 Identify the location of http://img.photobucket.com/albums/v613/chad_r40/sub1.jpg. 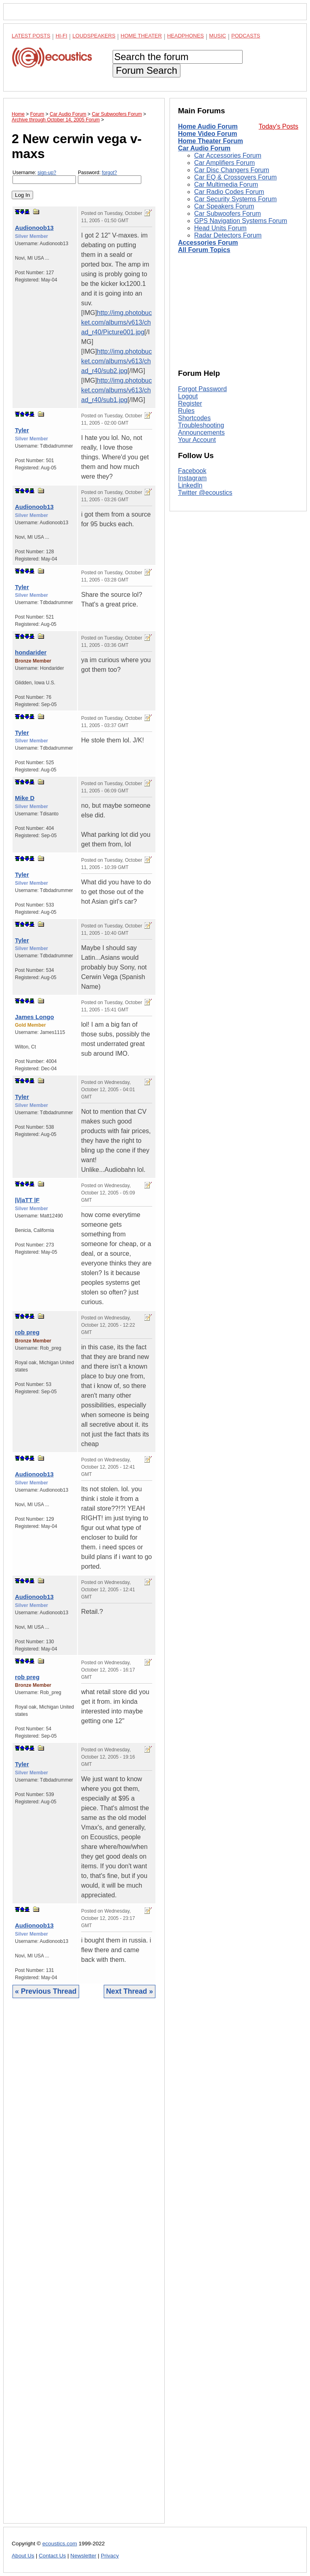
(116, 390).